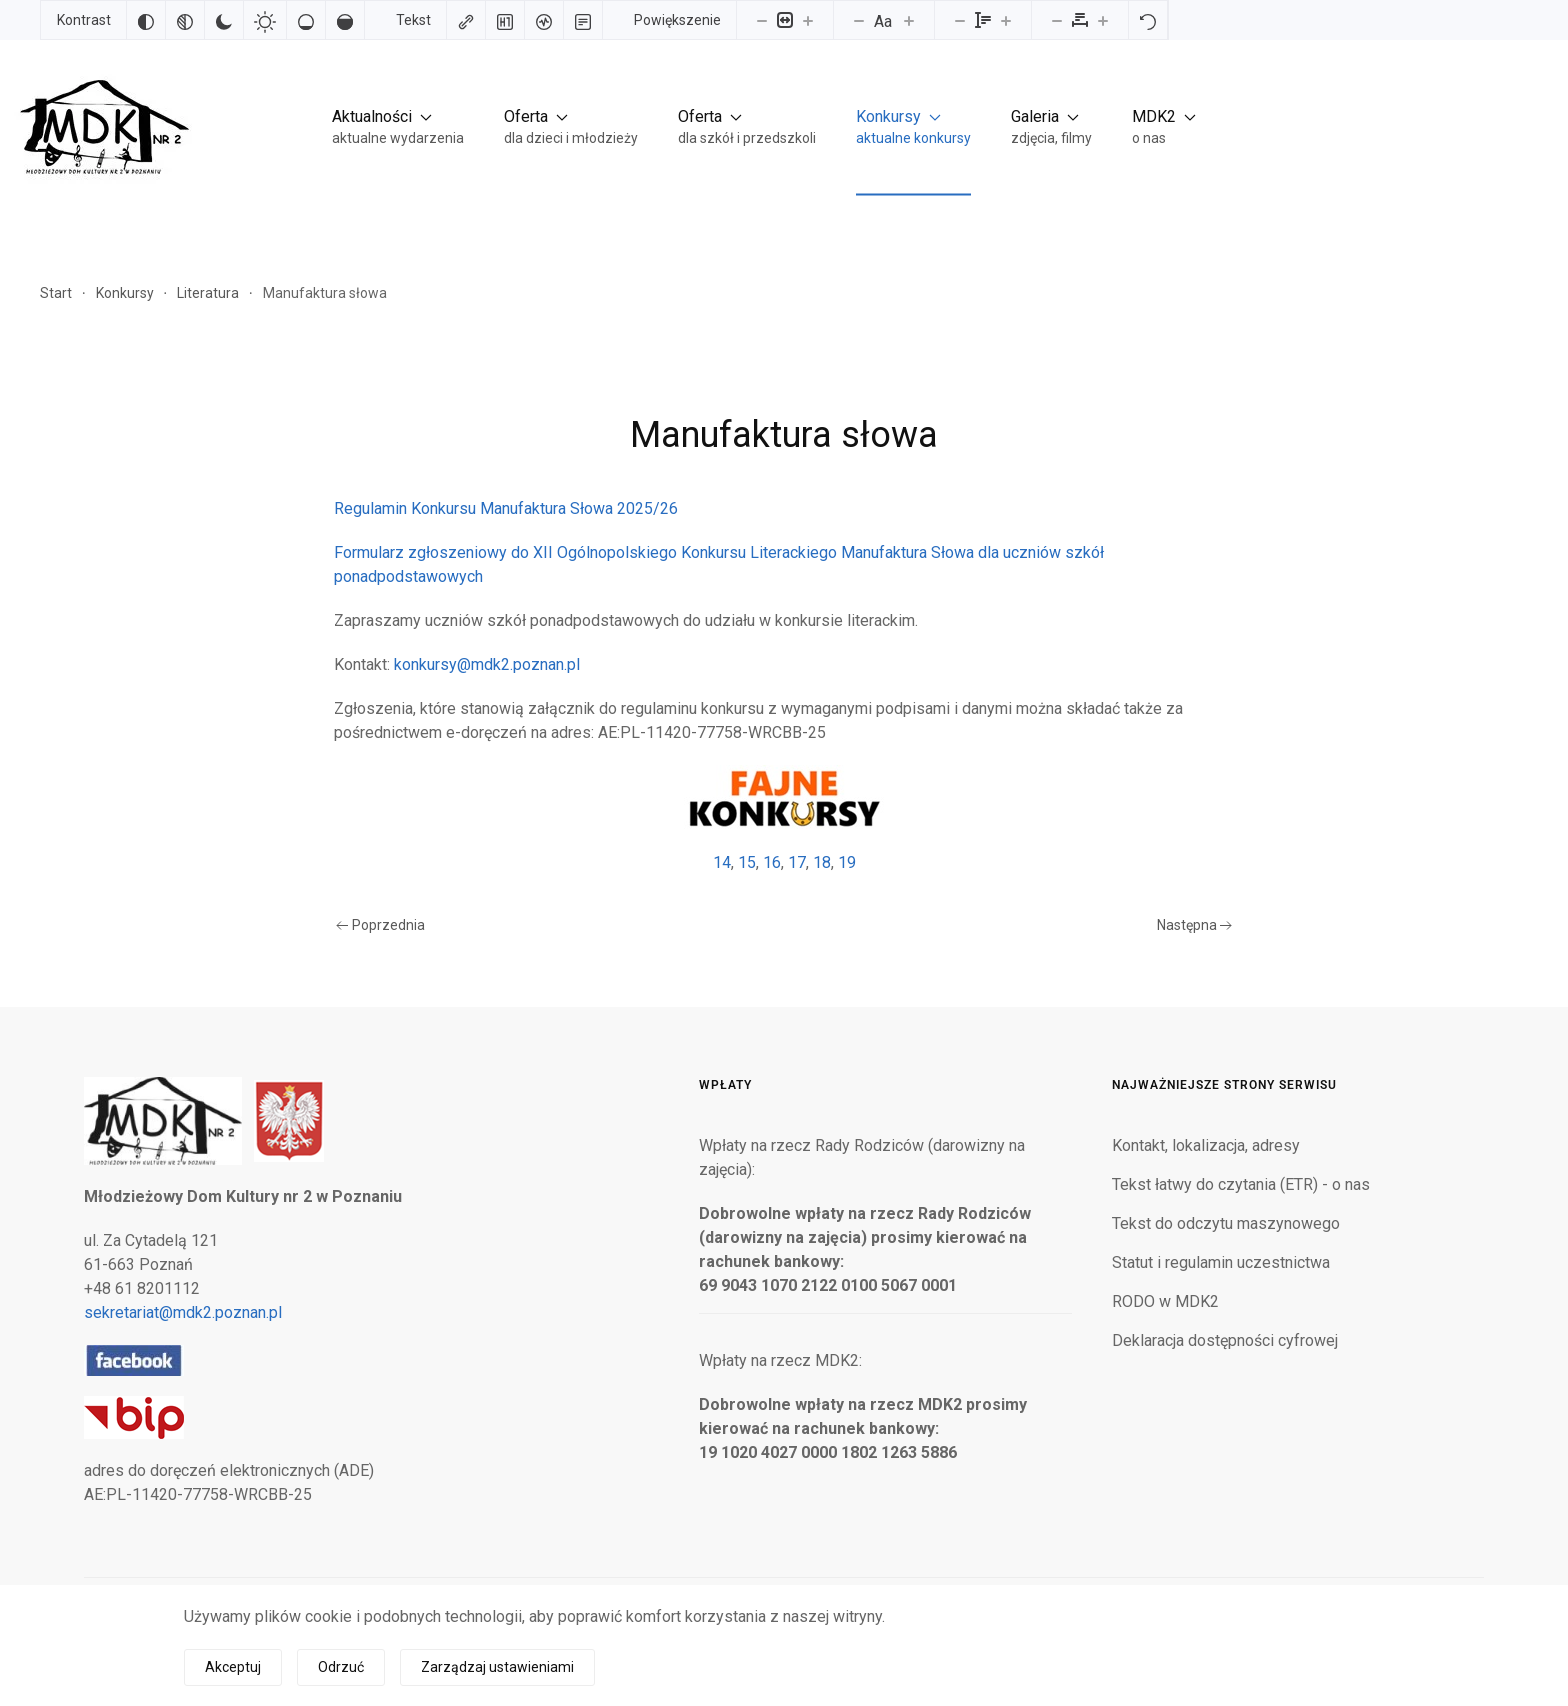 Image resolution: width=1568 pixels, height=1706 pixels. I want to click on RODO w MDK2, so click(1165, 1301).